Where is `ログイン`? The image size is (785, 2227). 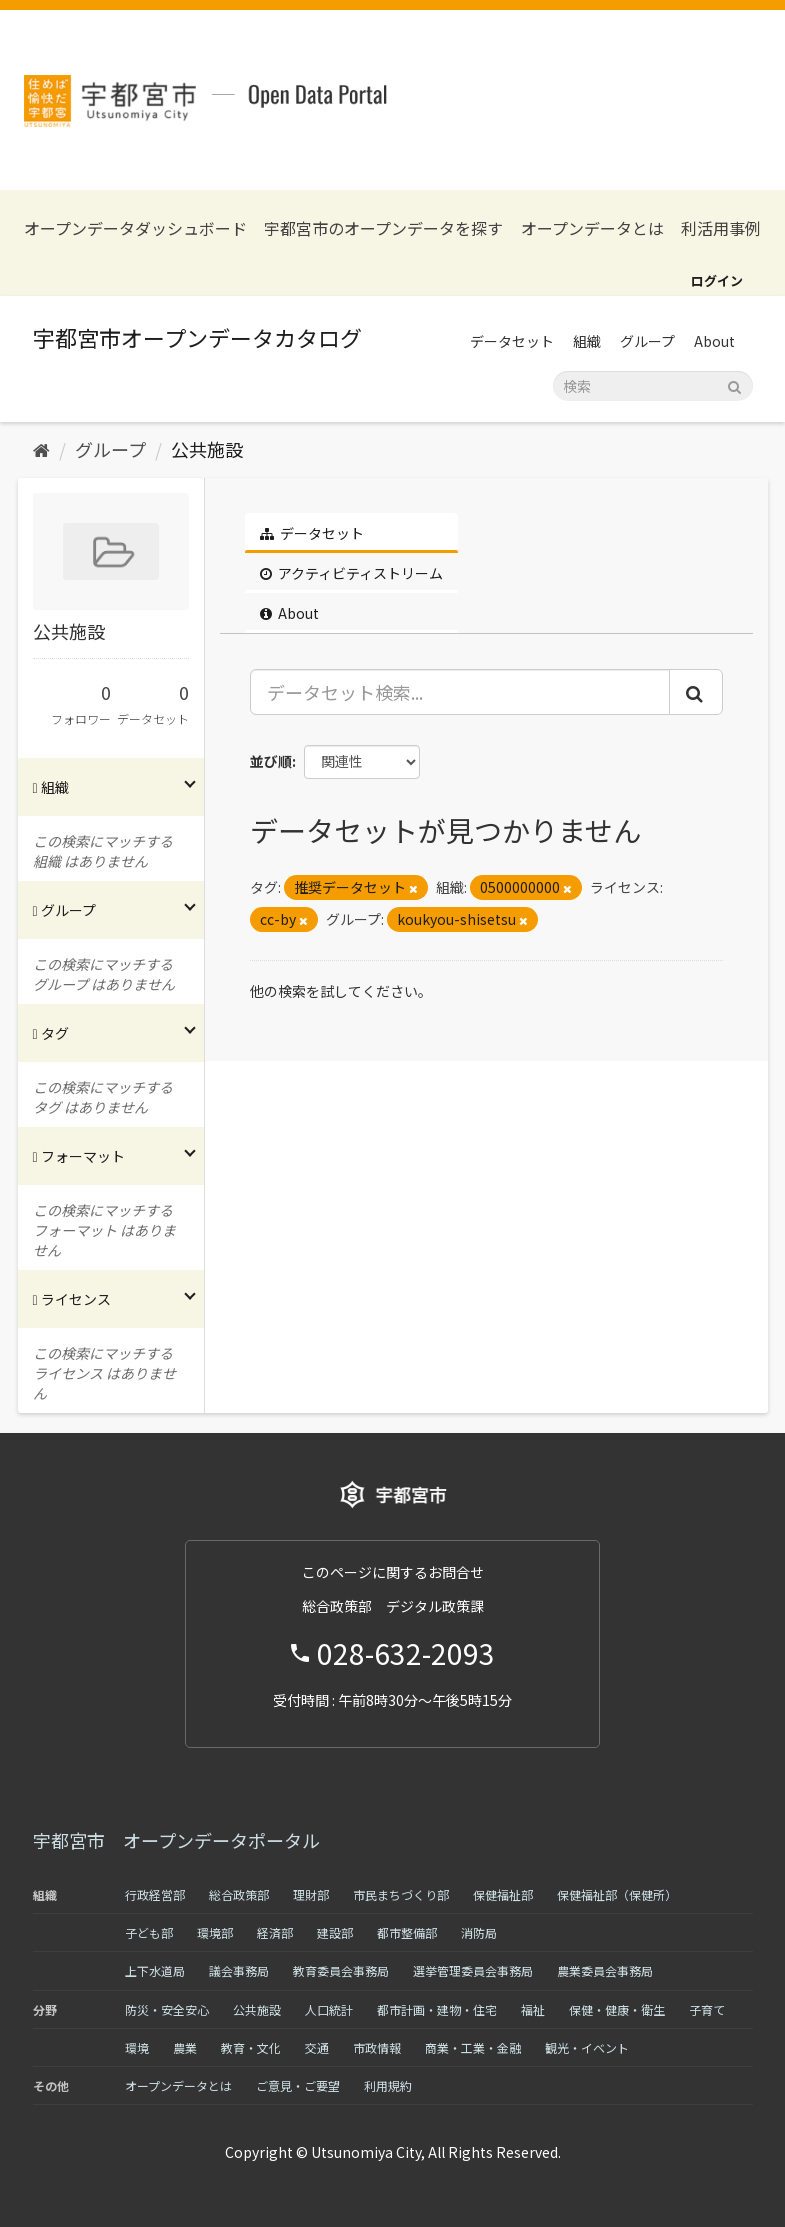 ログイン is located at coordinates (717, 280).